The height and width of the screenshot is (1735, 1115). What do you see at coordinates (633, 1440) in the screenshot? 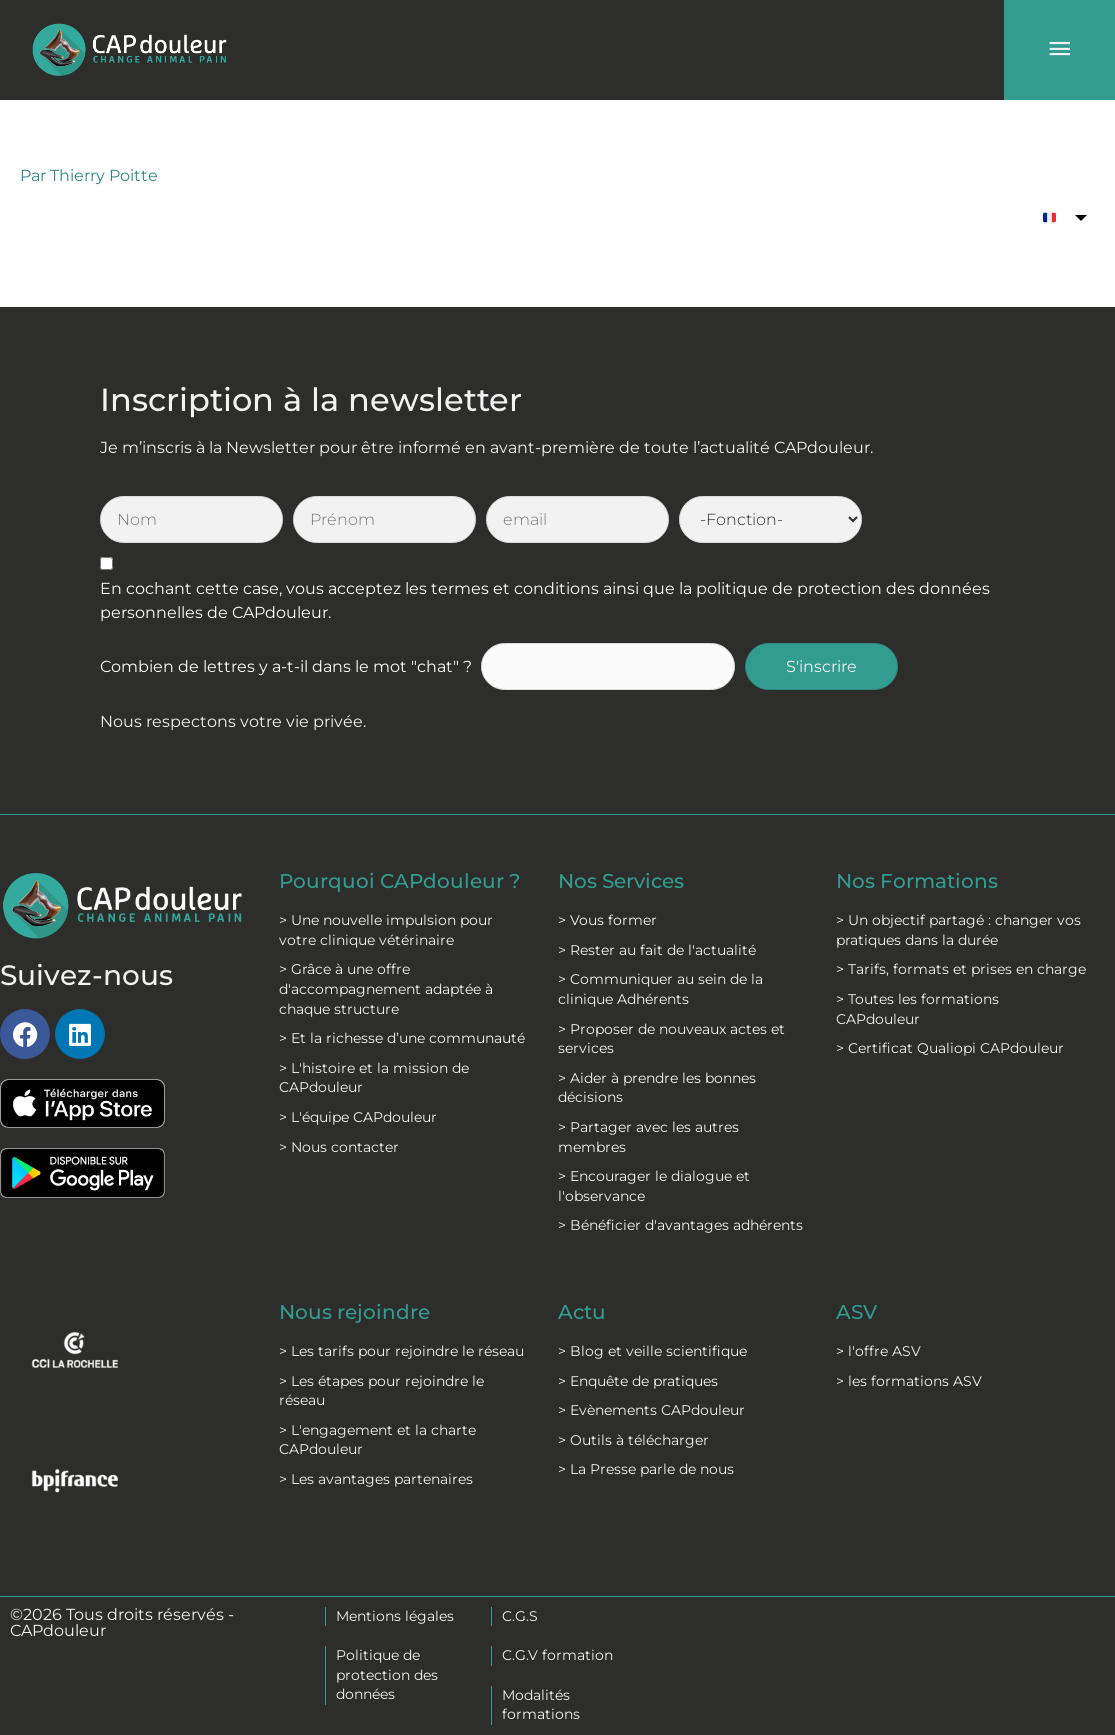
I see `> Outils à télécharger` at bounding box center [633, 1440].